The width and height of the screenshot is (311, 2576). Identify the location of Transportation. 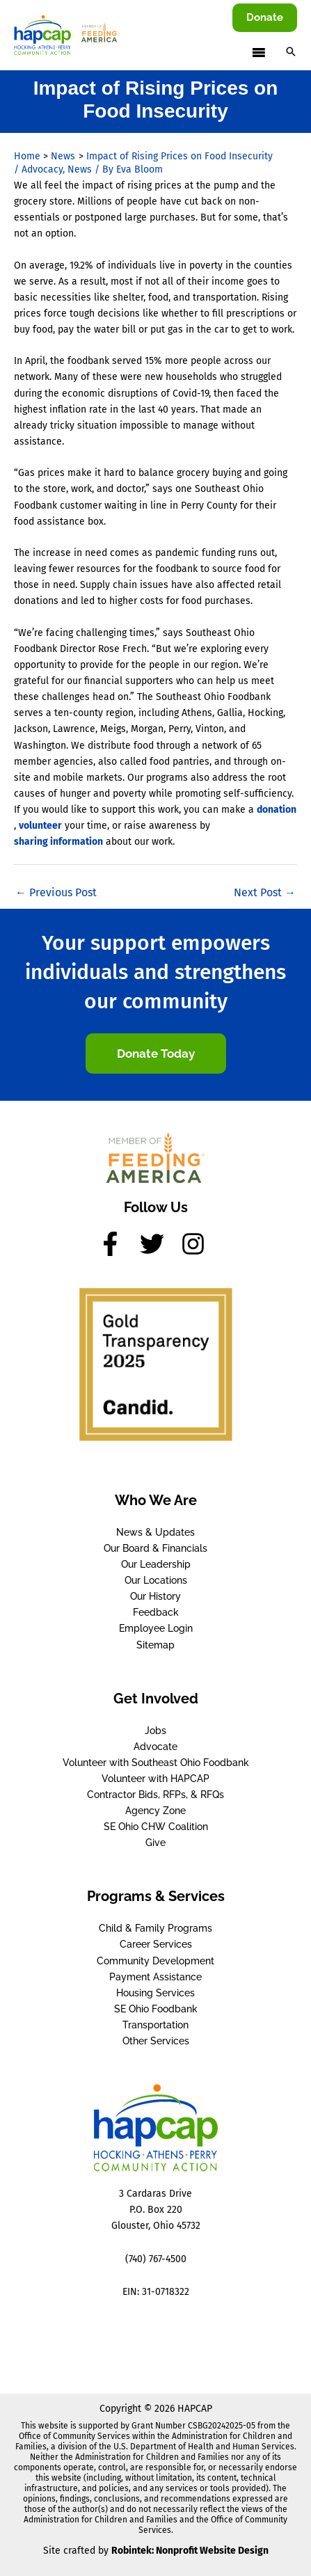
(155, 2024).